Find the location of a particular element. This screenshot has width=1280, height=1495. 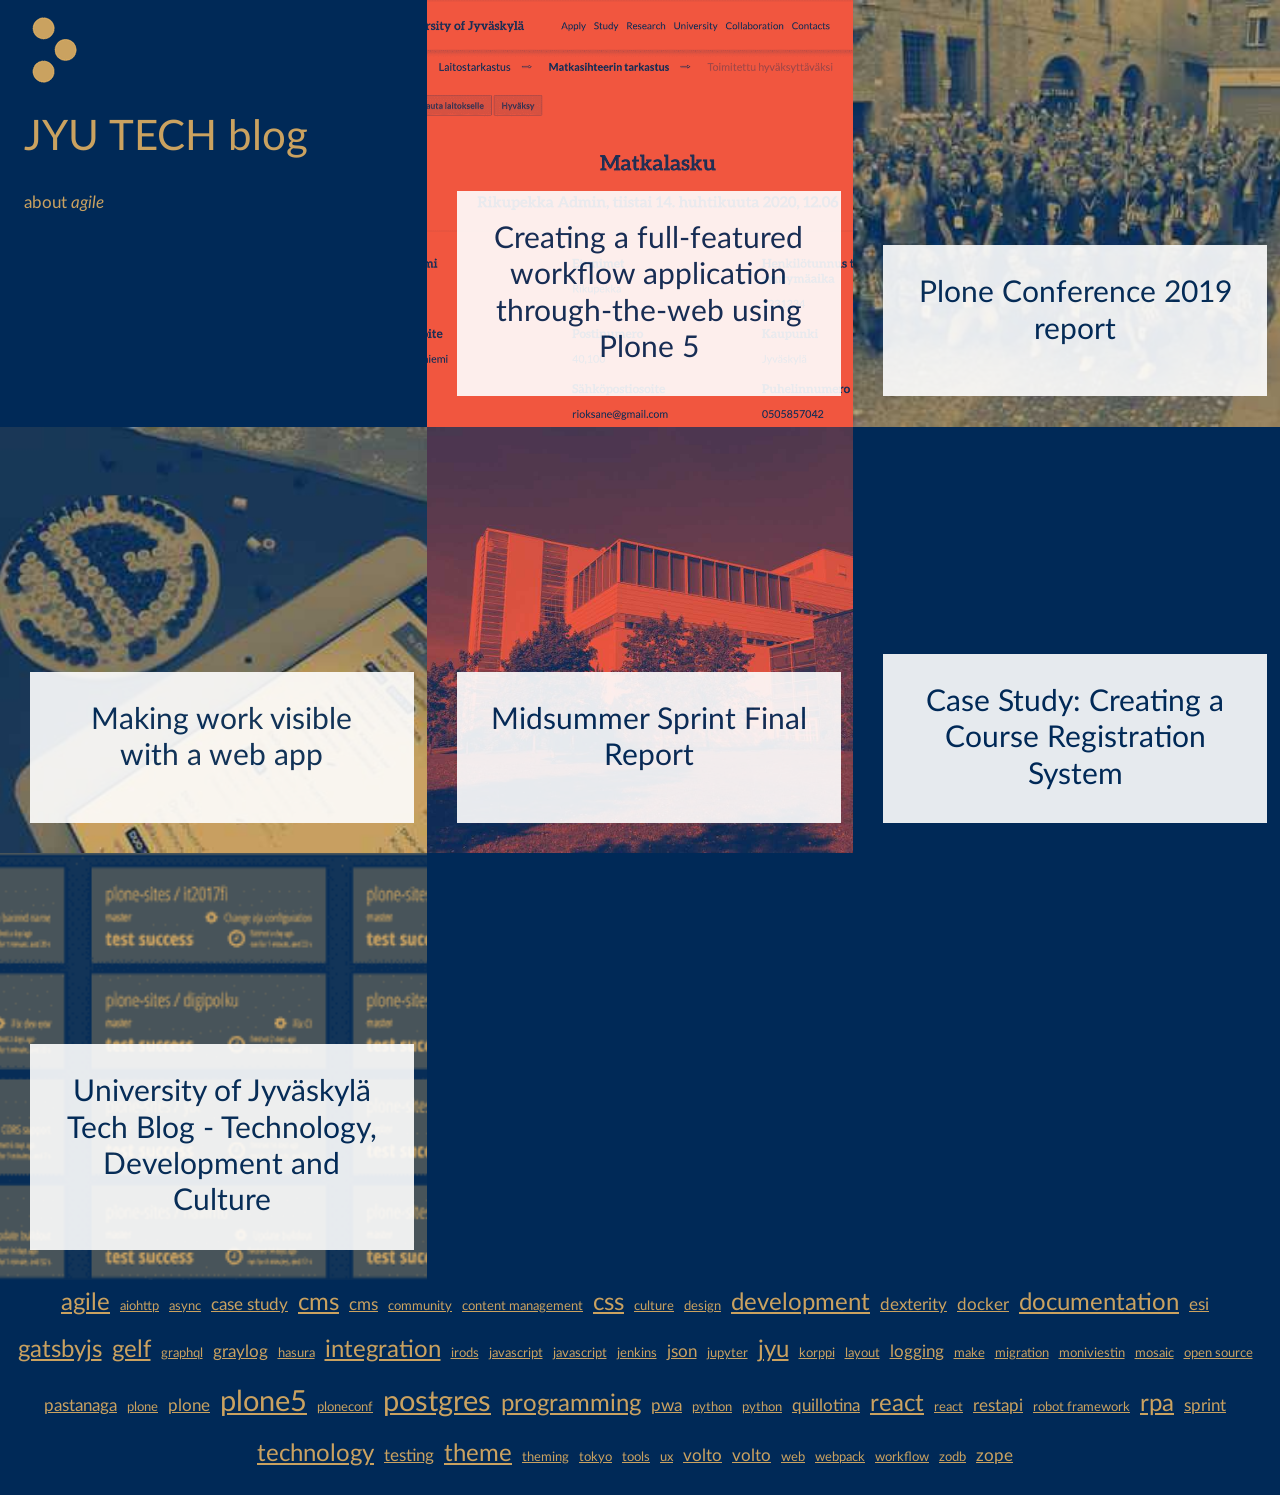

migration is located at coordinates (1022, 1353).